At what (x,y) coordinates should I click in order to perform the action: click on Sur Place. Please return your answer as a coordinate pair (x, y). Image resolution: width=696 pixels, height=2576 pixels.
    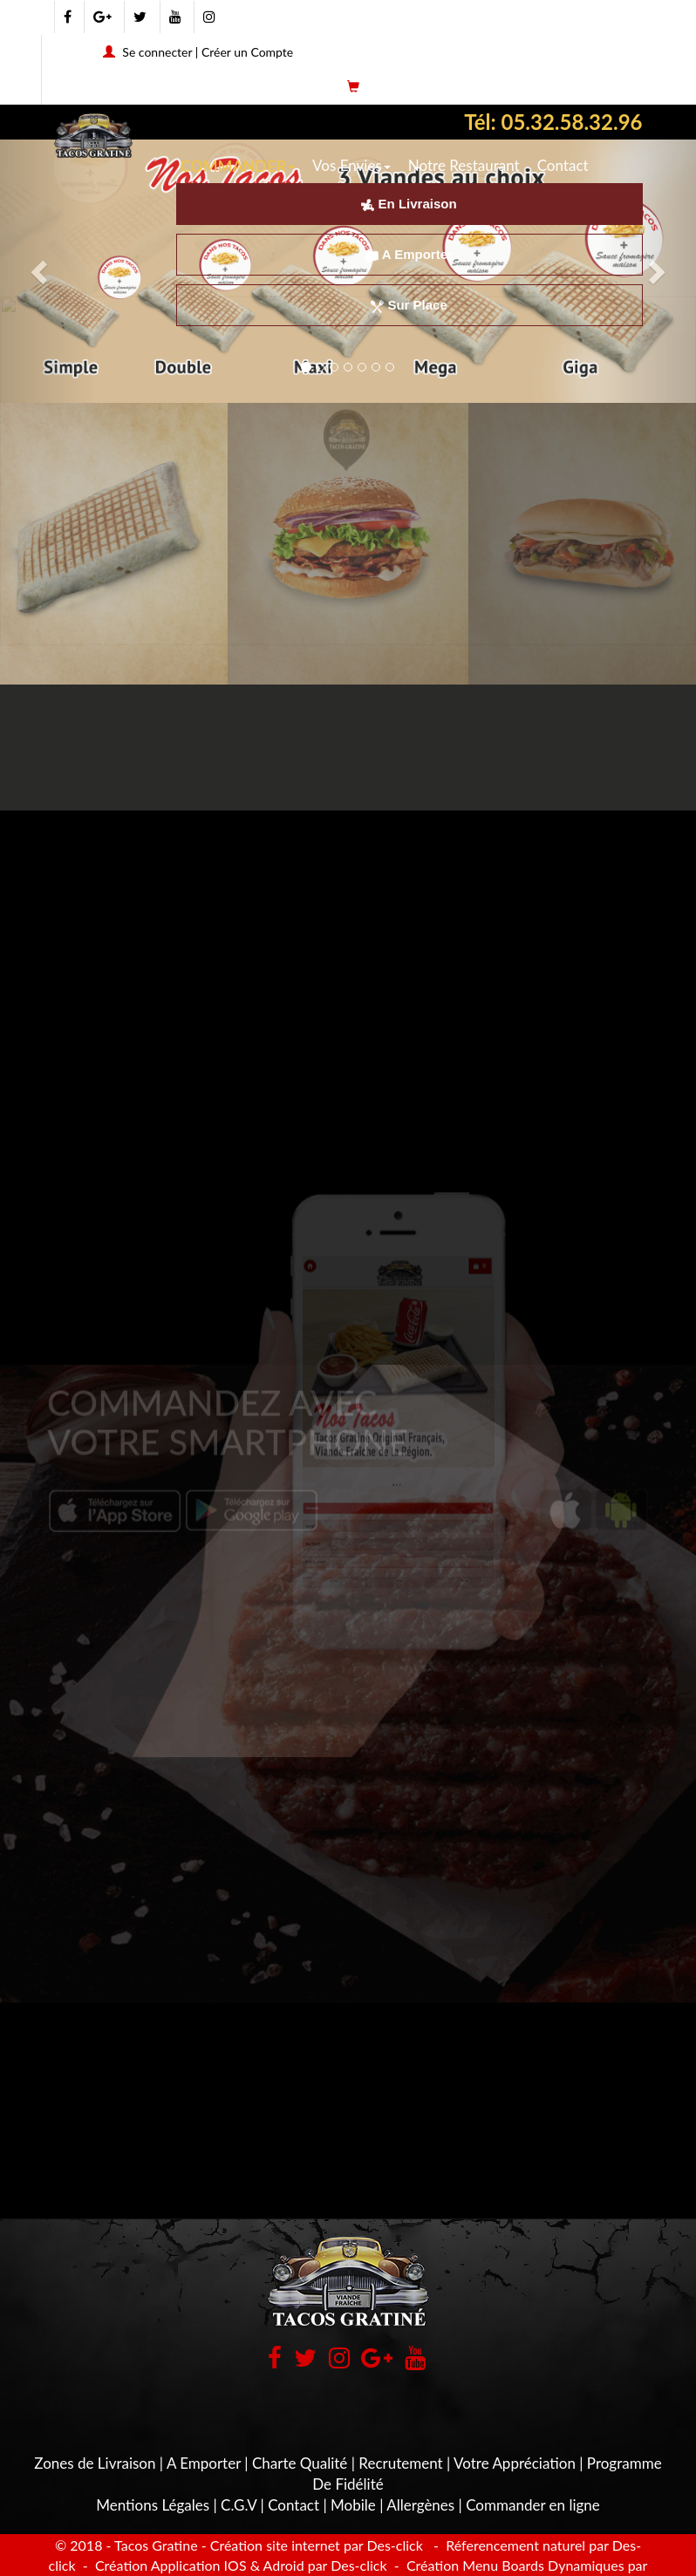
    Looking at the image, I should click on (409, 304).